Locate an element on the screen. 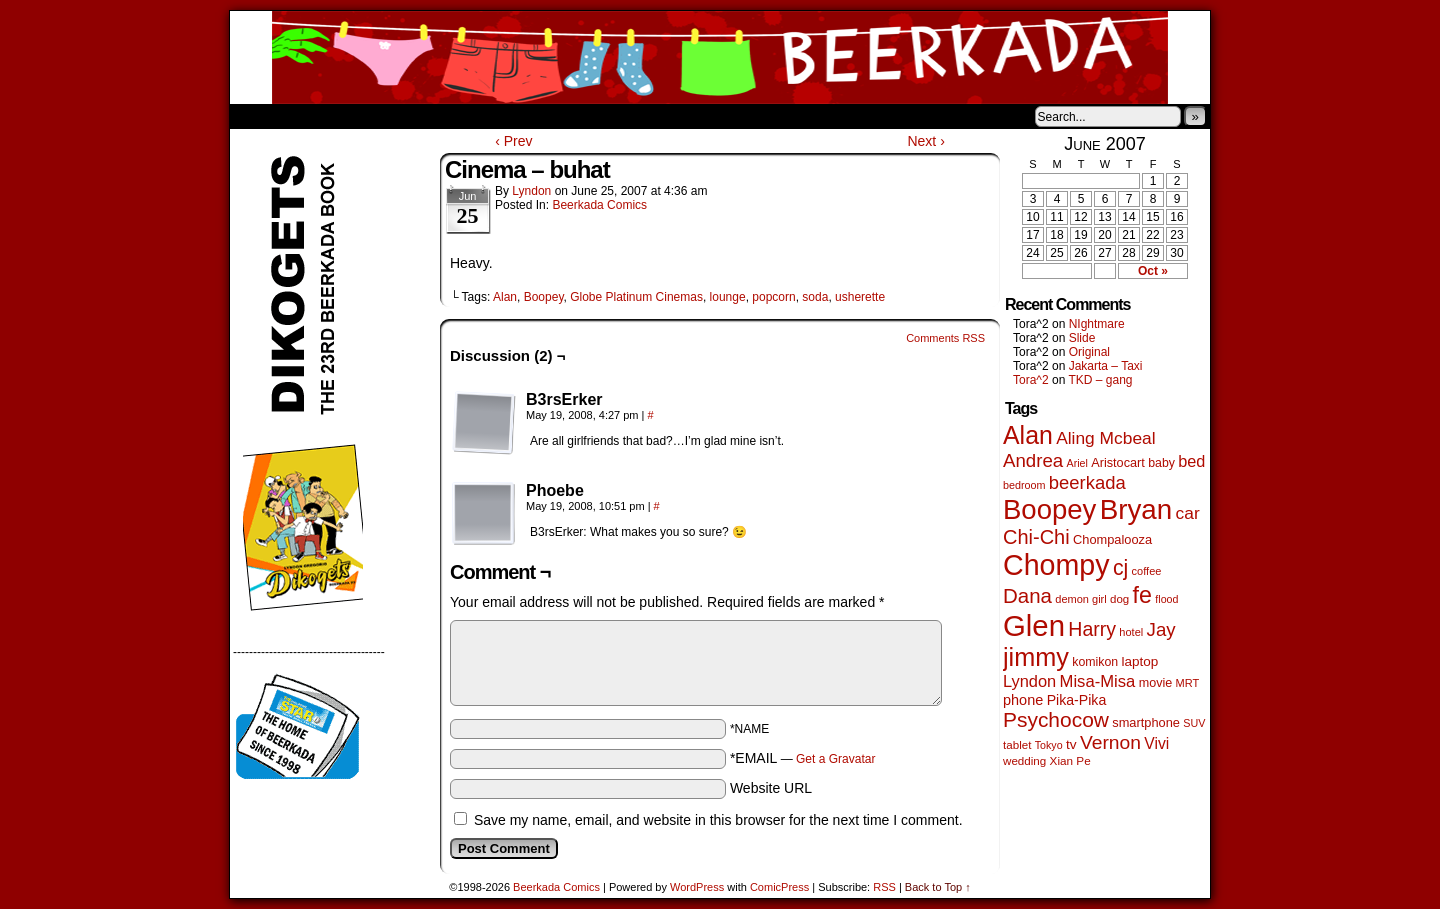  Ariel [Ariel (38 items)] is located at coordinates (1077, 463).